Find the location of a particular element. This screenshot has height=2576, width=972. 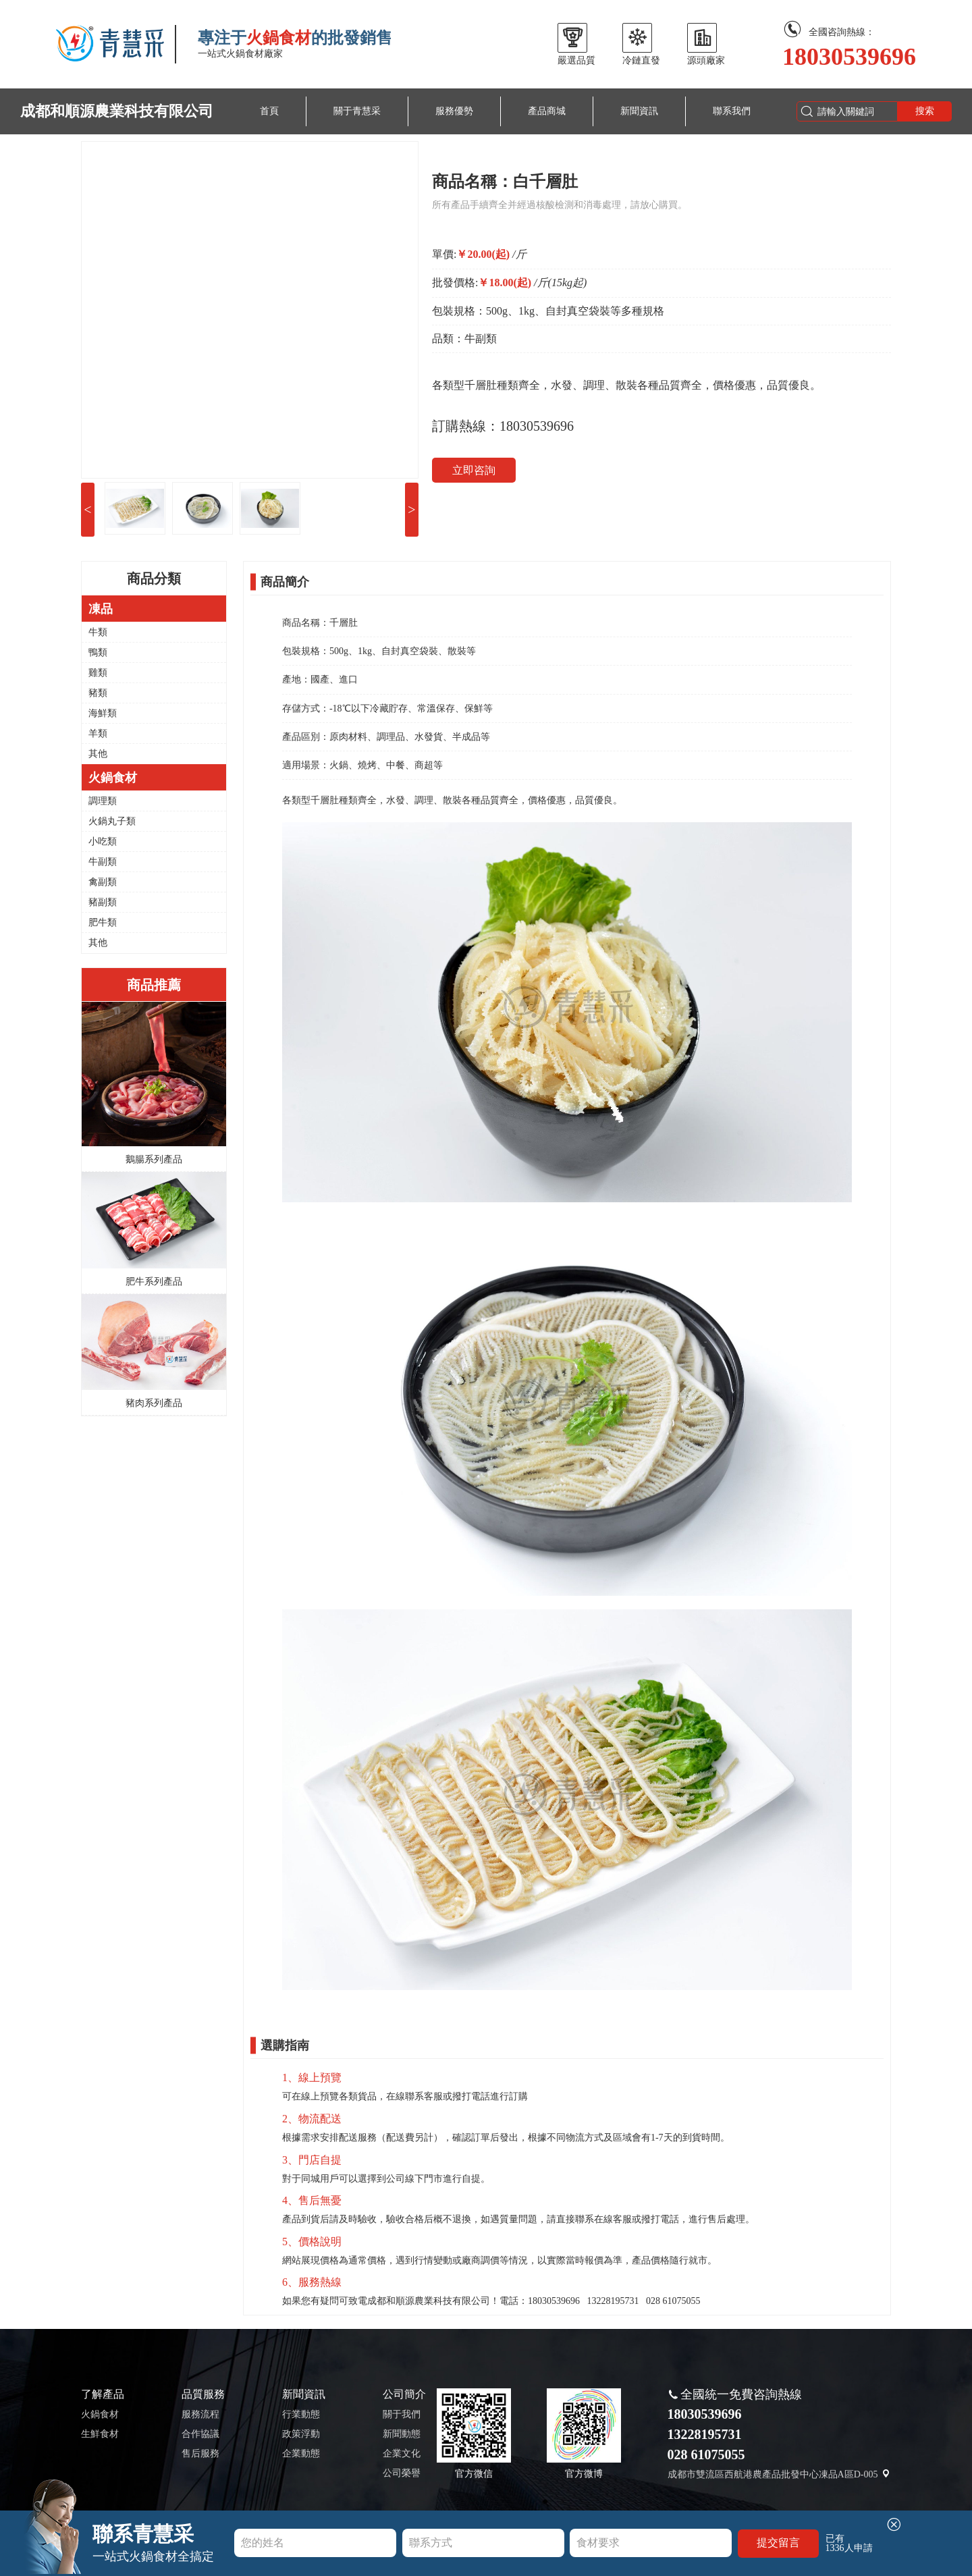

牛類 is located at coordinates (97, 632).